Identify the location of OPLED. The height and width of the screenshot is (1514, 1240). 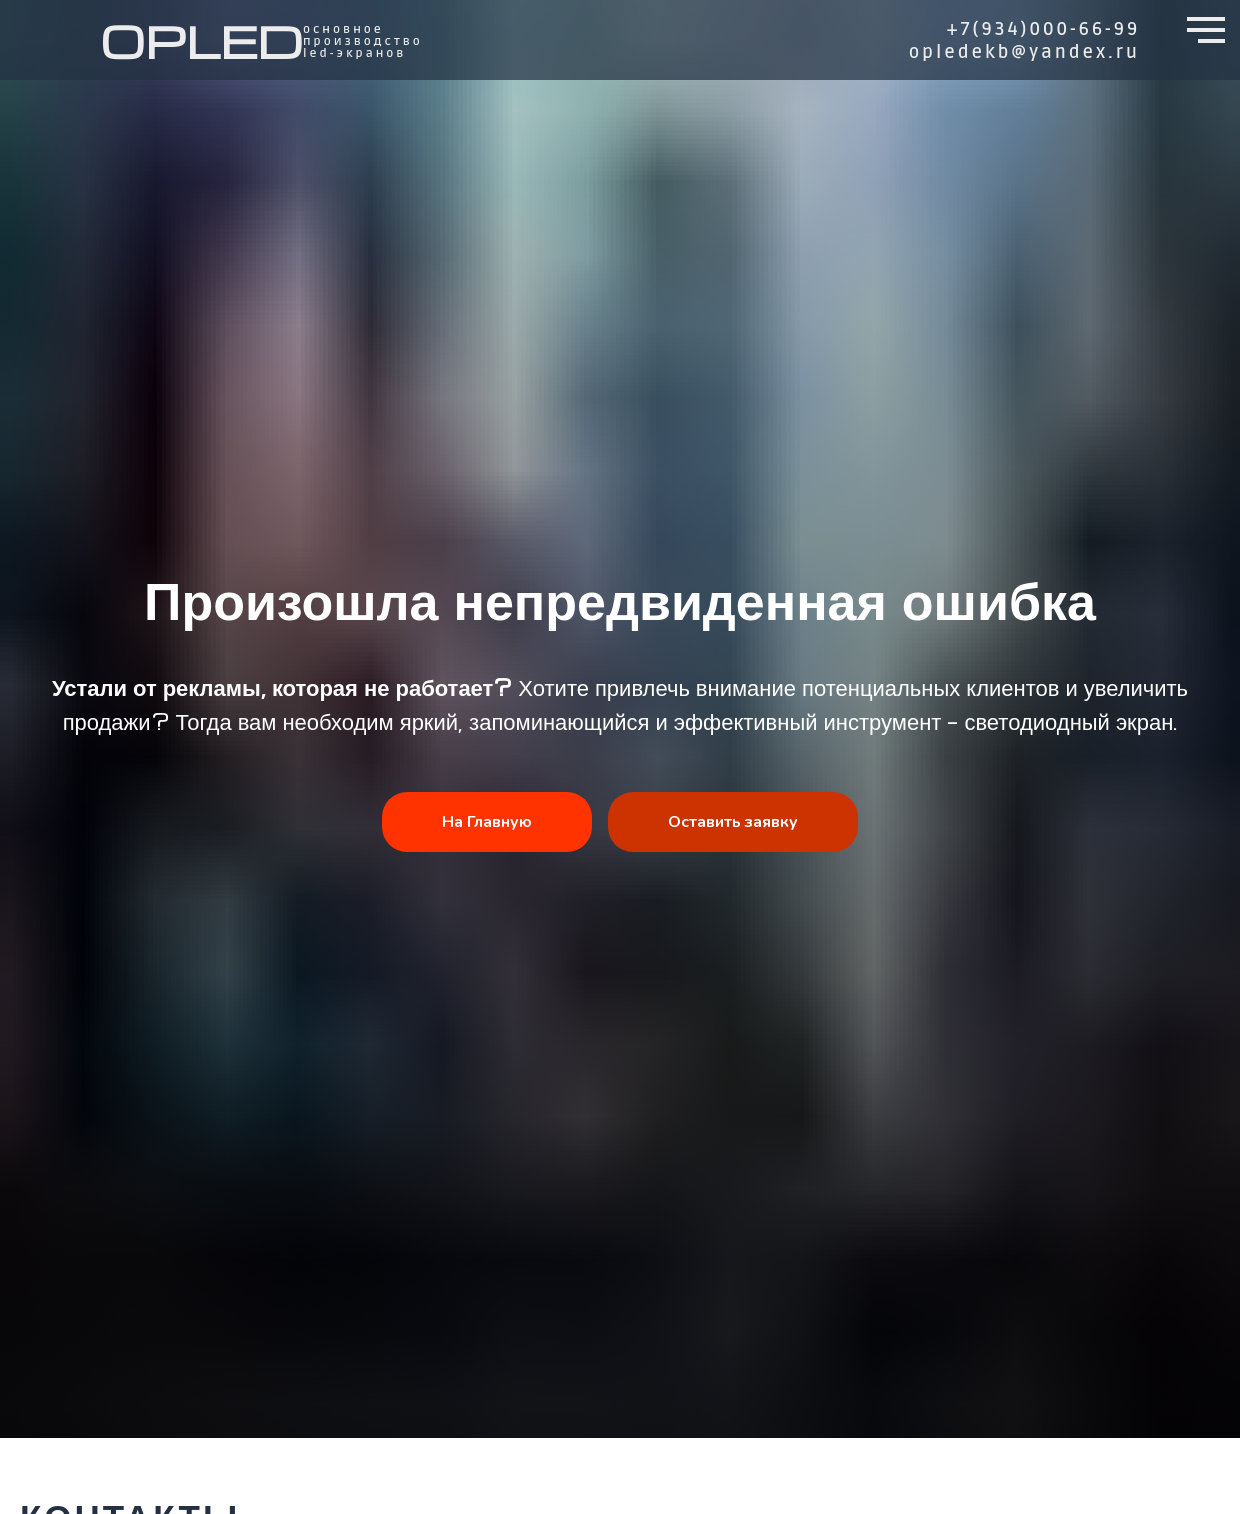
(201, 40).